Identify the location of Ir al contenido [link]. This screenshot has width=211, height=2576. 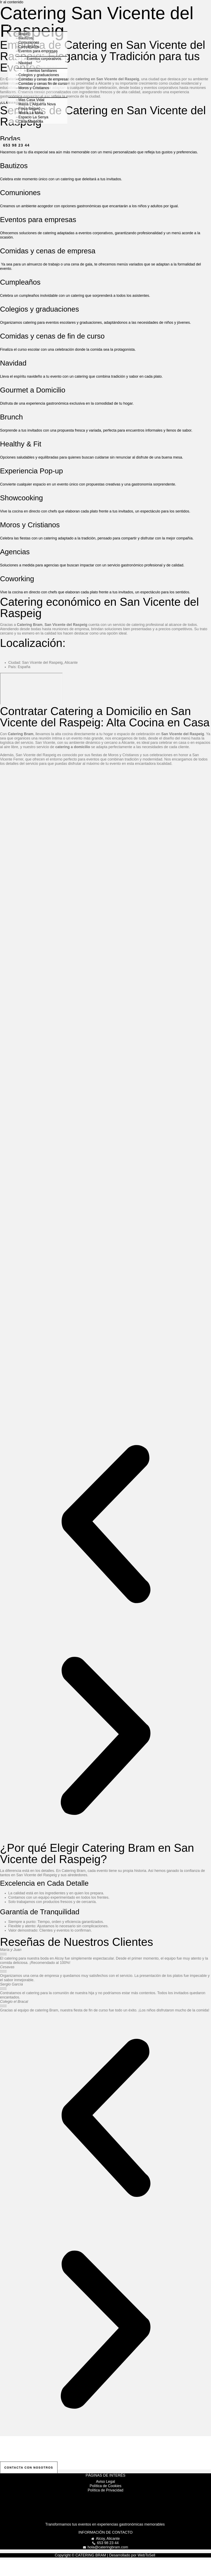
(11, 2).